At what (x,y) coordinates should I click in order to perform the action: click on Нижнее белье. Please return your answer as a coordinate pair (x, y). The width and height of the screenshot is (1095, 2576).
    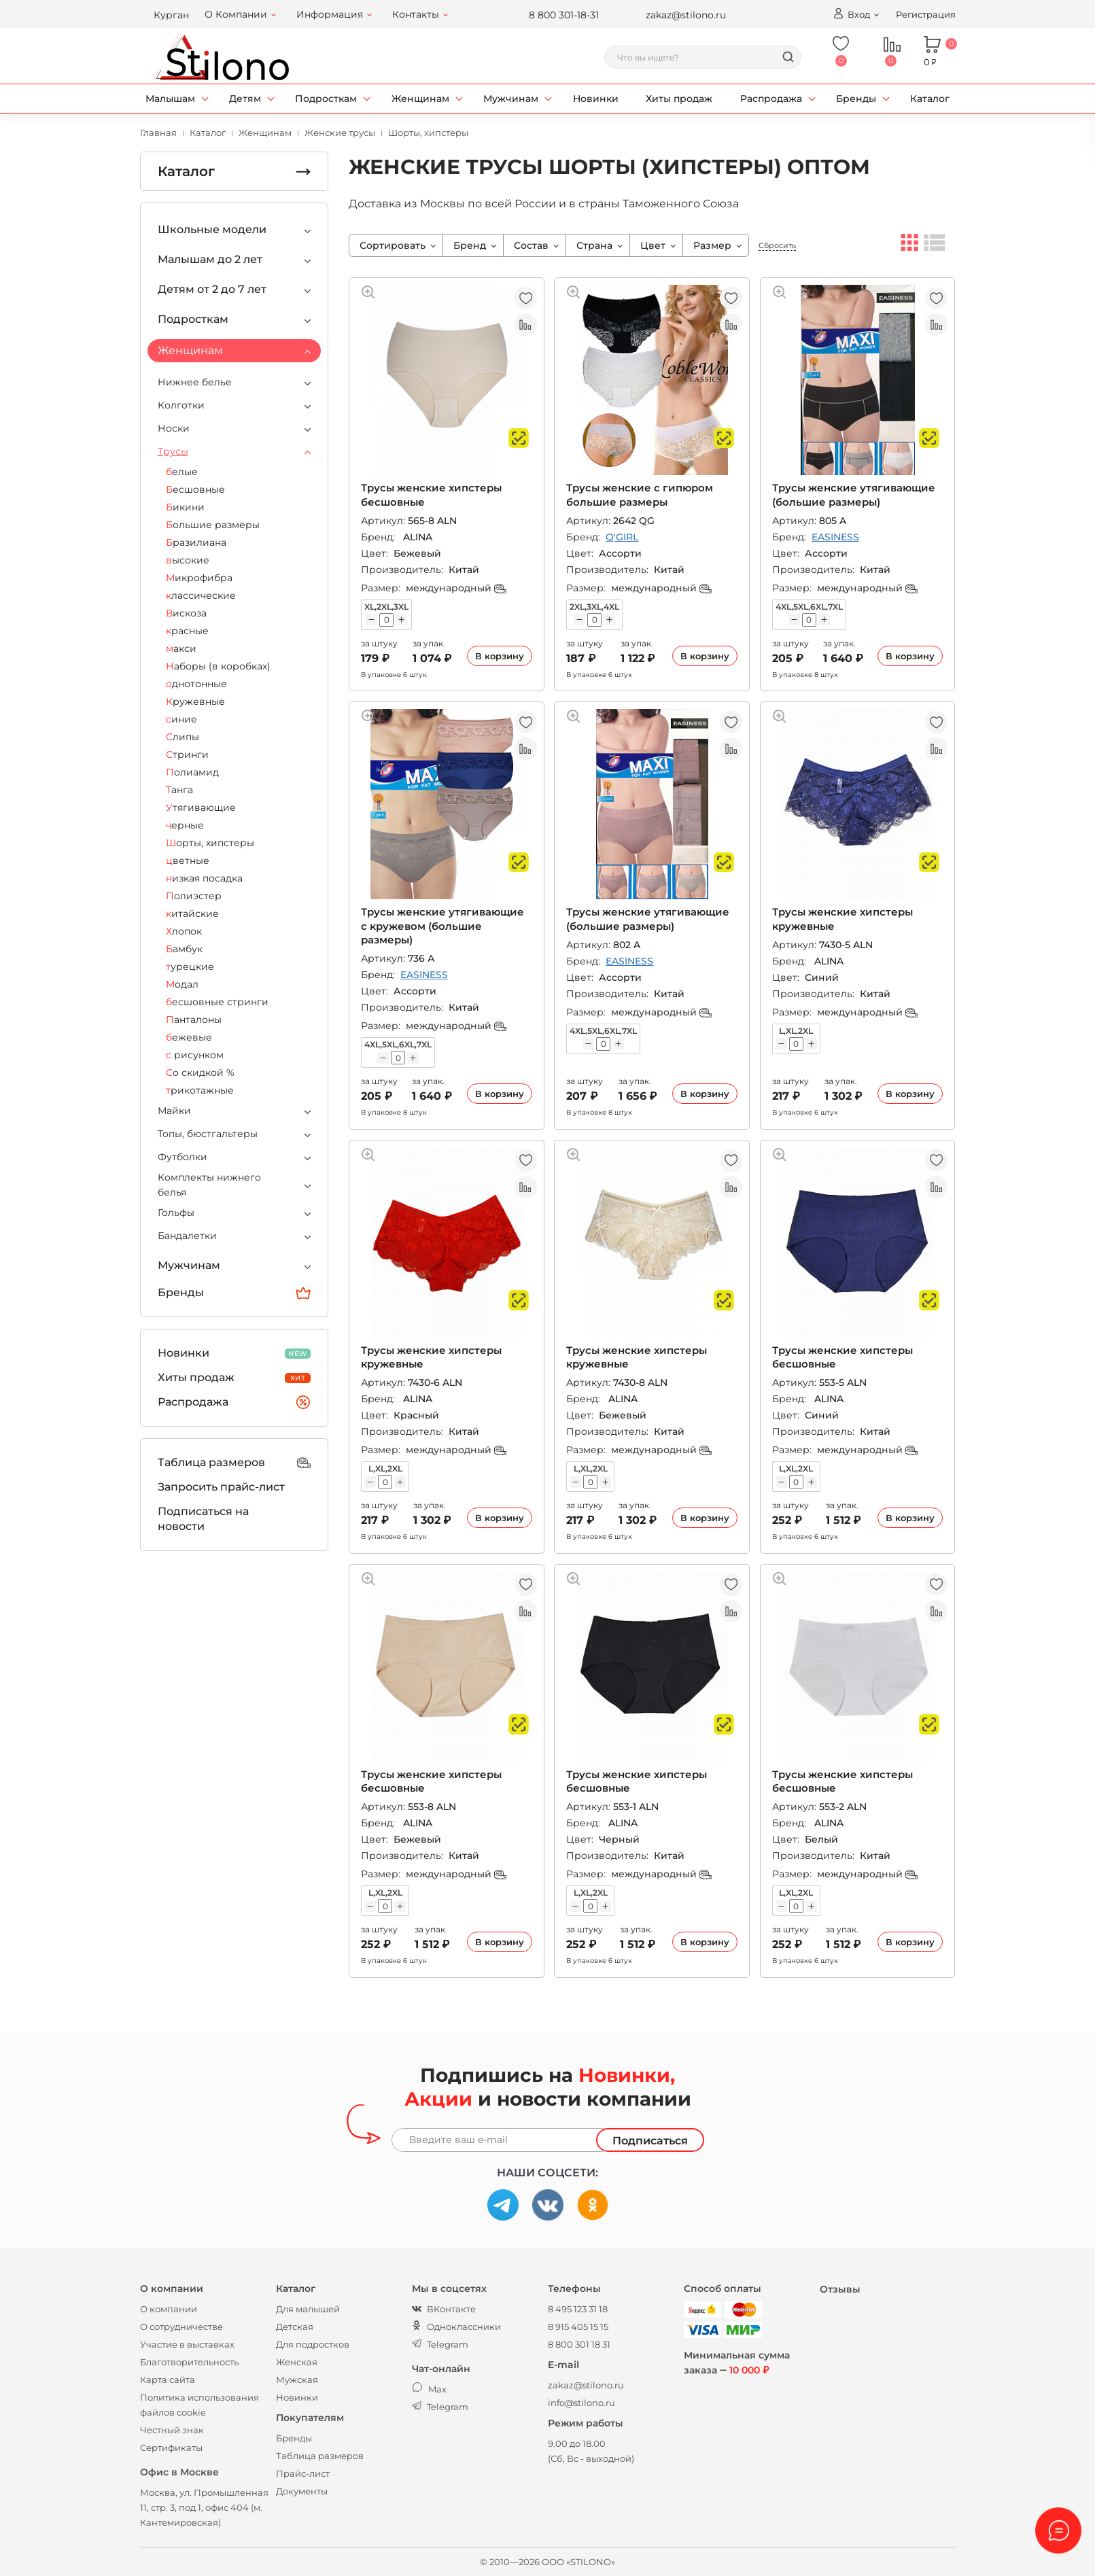
    Looking at the image, I should click on (195, 382).